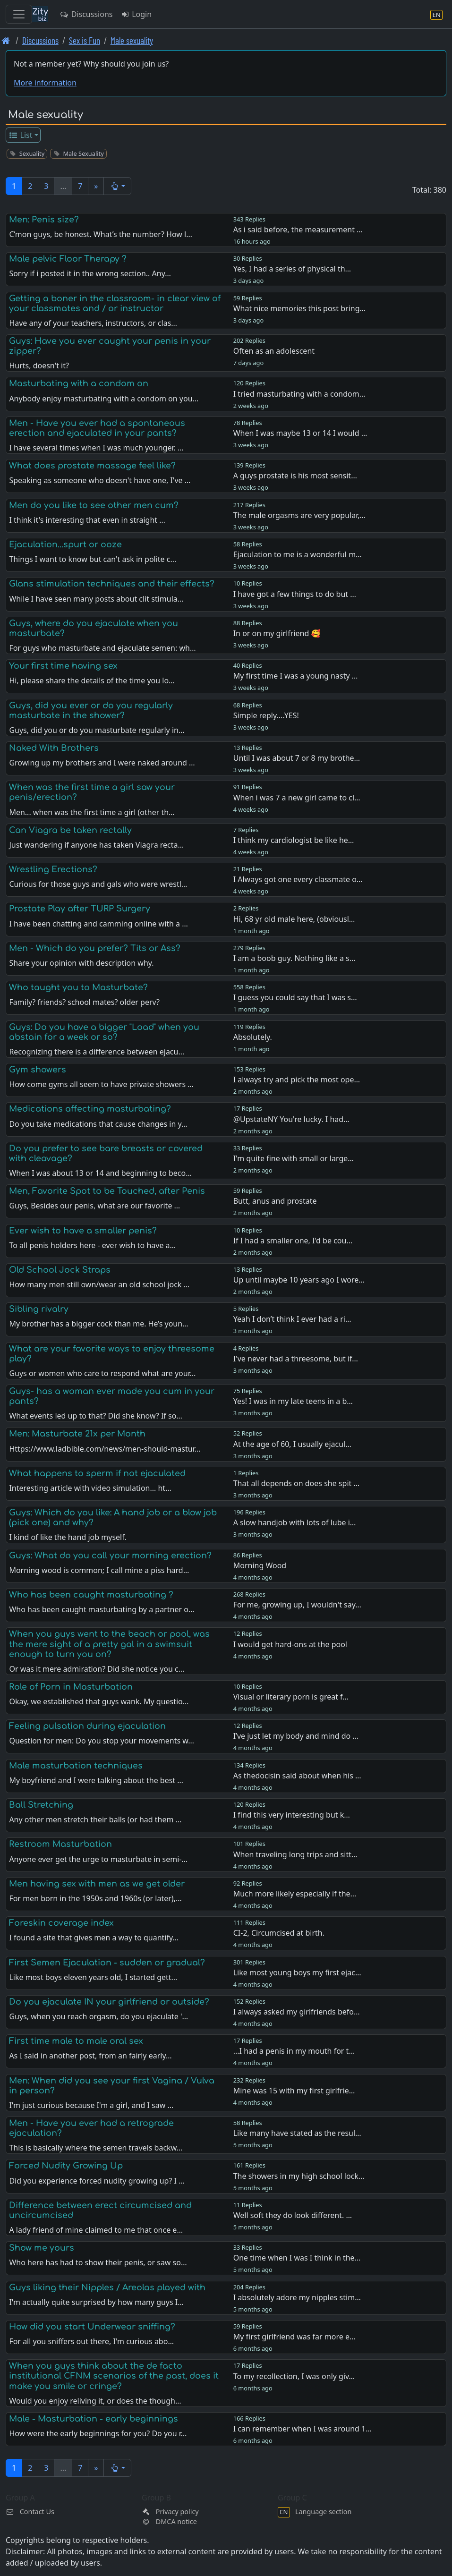 This screenshot has width=452, height=2576. I want to click on Absolutely., so click(252, 1037).